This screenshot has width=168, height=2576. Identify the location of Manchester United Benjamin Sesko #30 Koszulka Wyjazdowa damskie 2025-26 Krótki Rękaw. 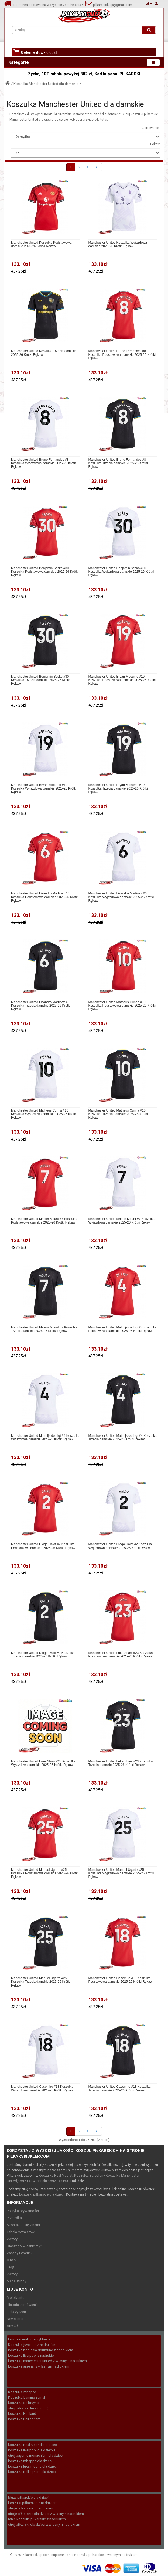
(121, 571).